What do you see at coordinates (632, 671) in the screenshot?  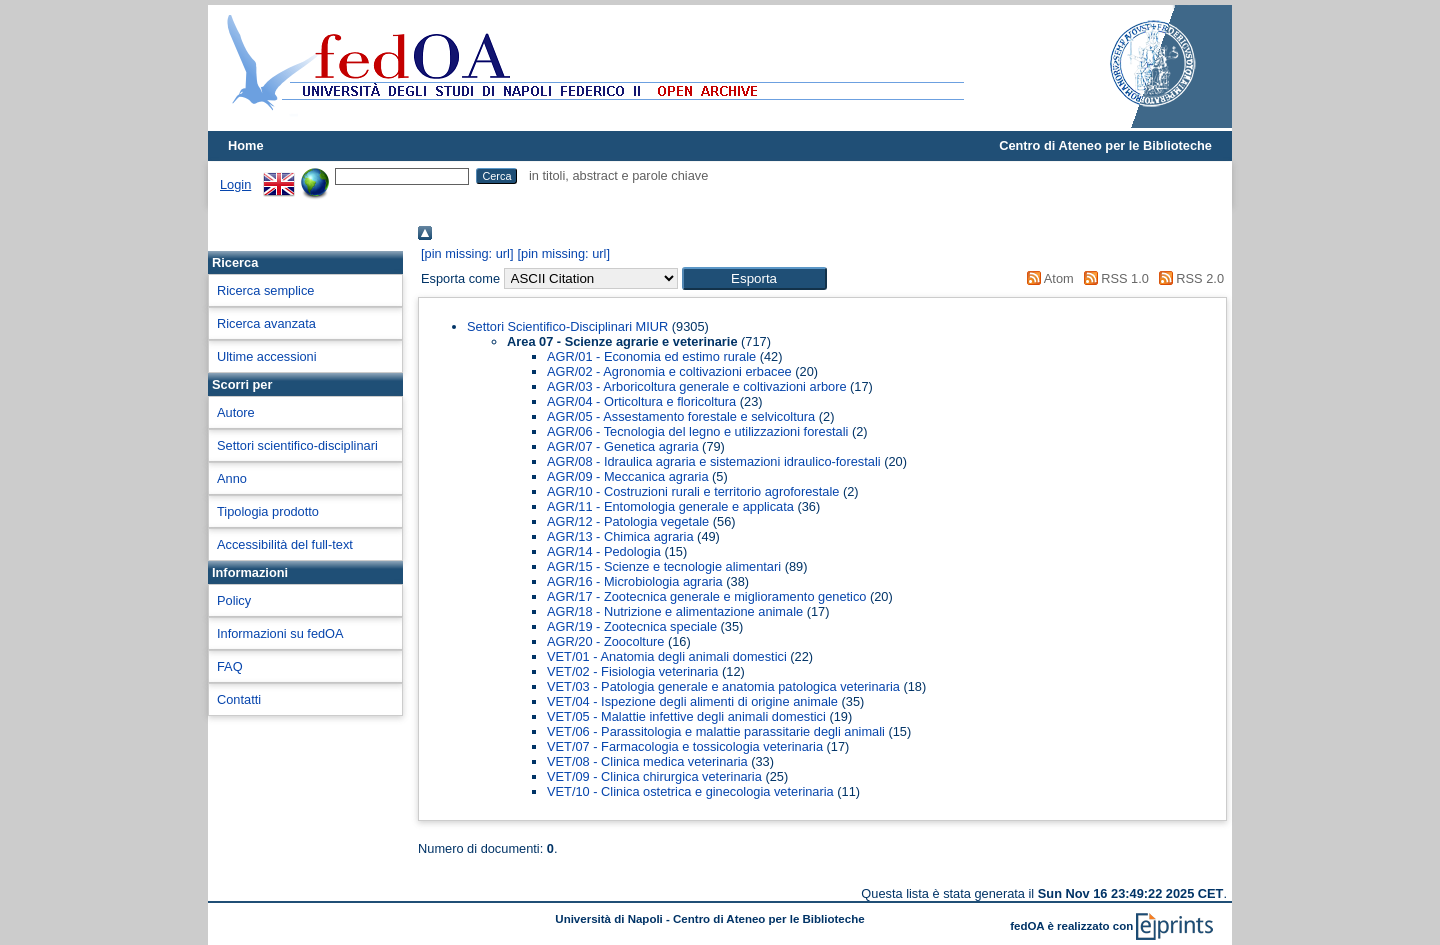 I see `VET/02 - Fisiologia veterinaria` at bounding box center [632, 671].